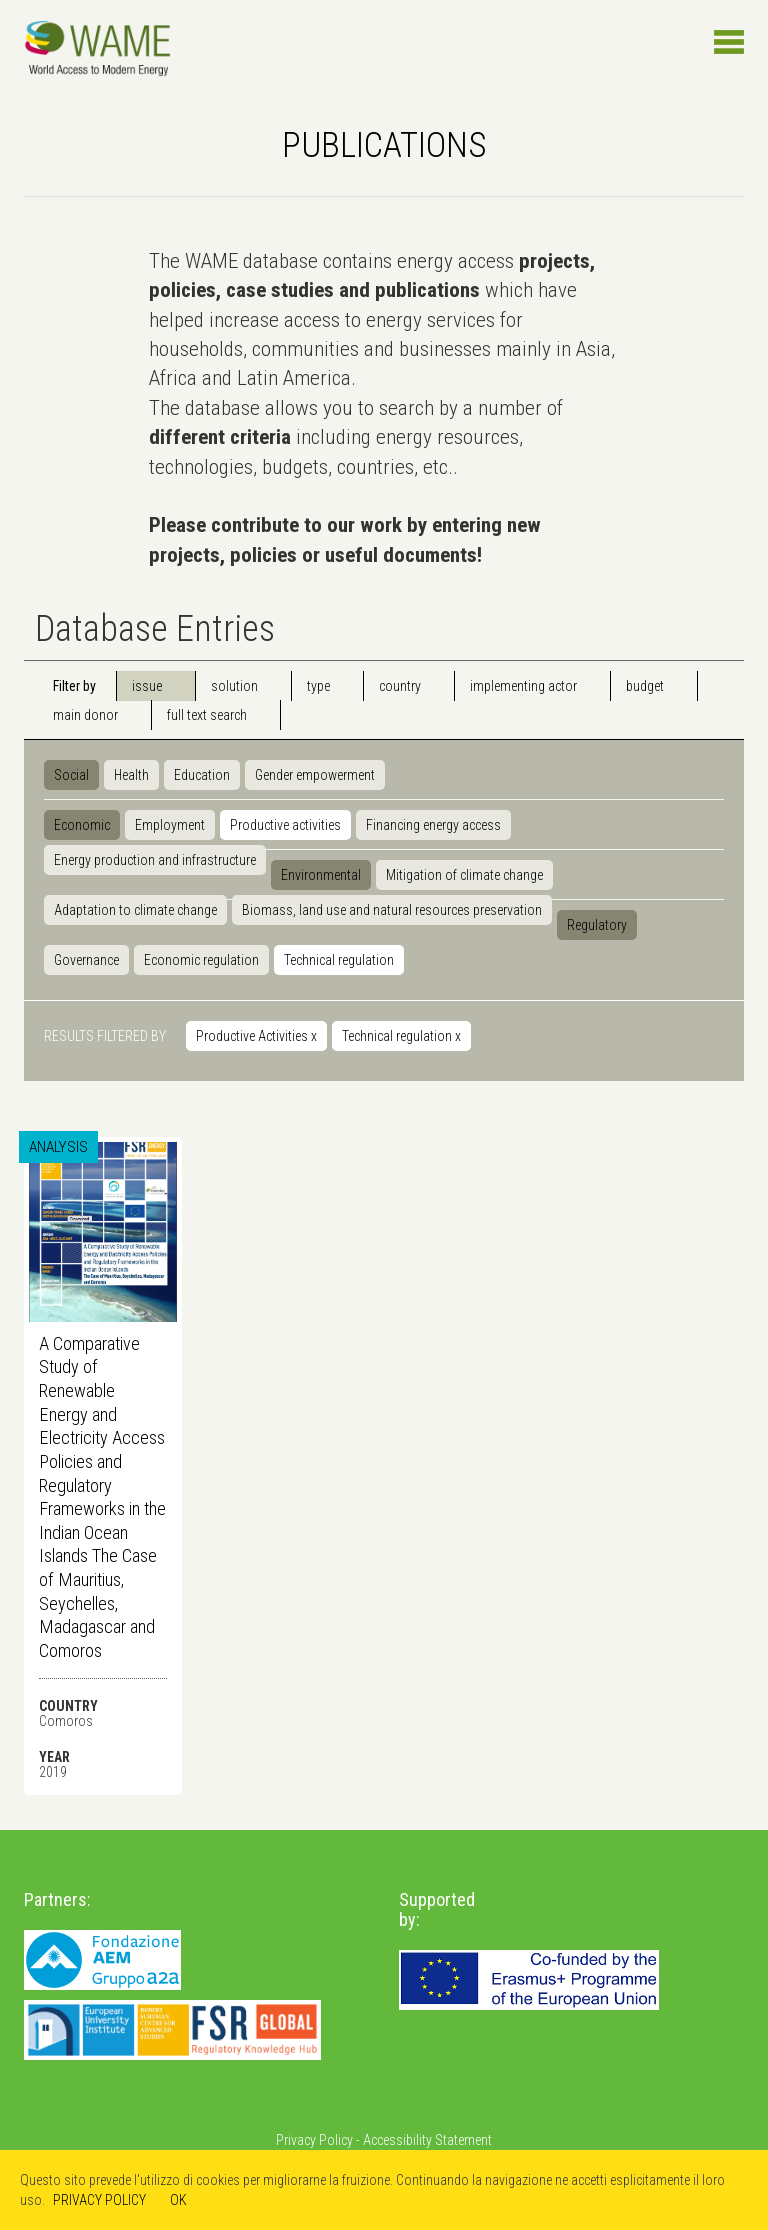 This screenshot has height=2230, width=768. What do you see at coordinates (400, 686) in the screenshot?
I see `country` at bounding box center [400, 686].